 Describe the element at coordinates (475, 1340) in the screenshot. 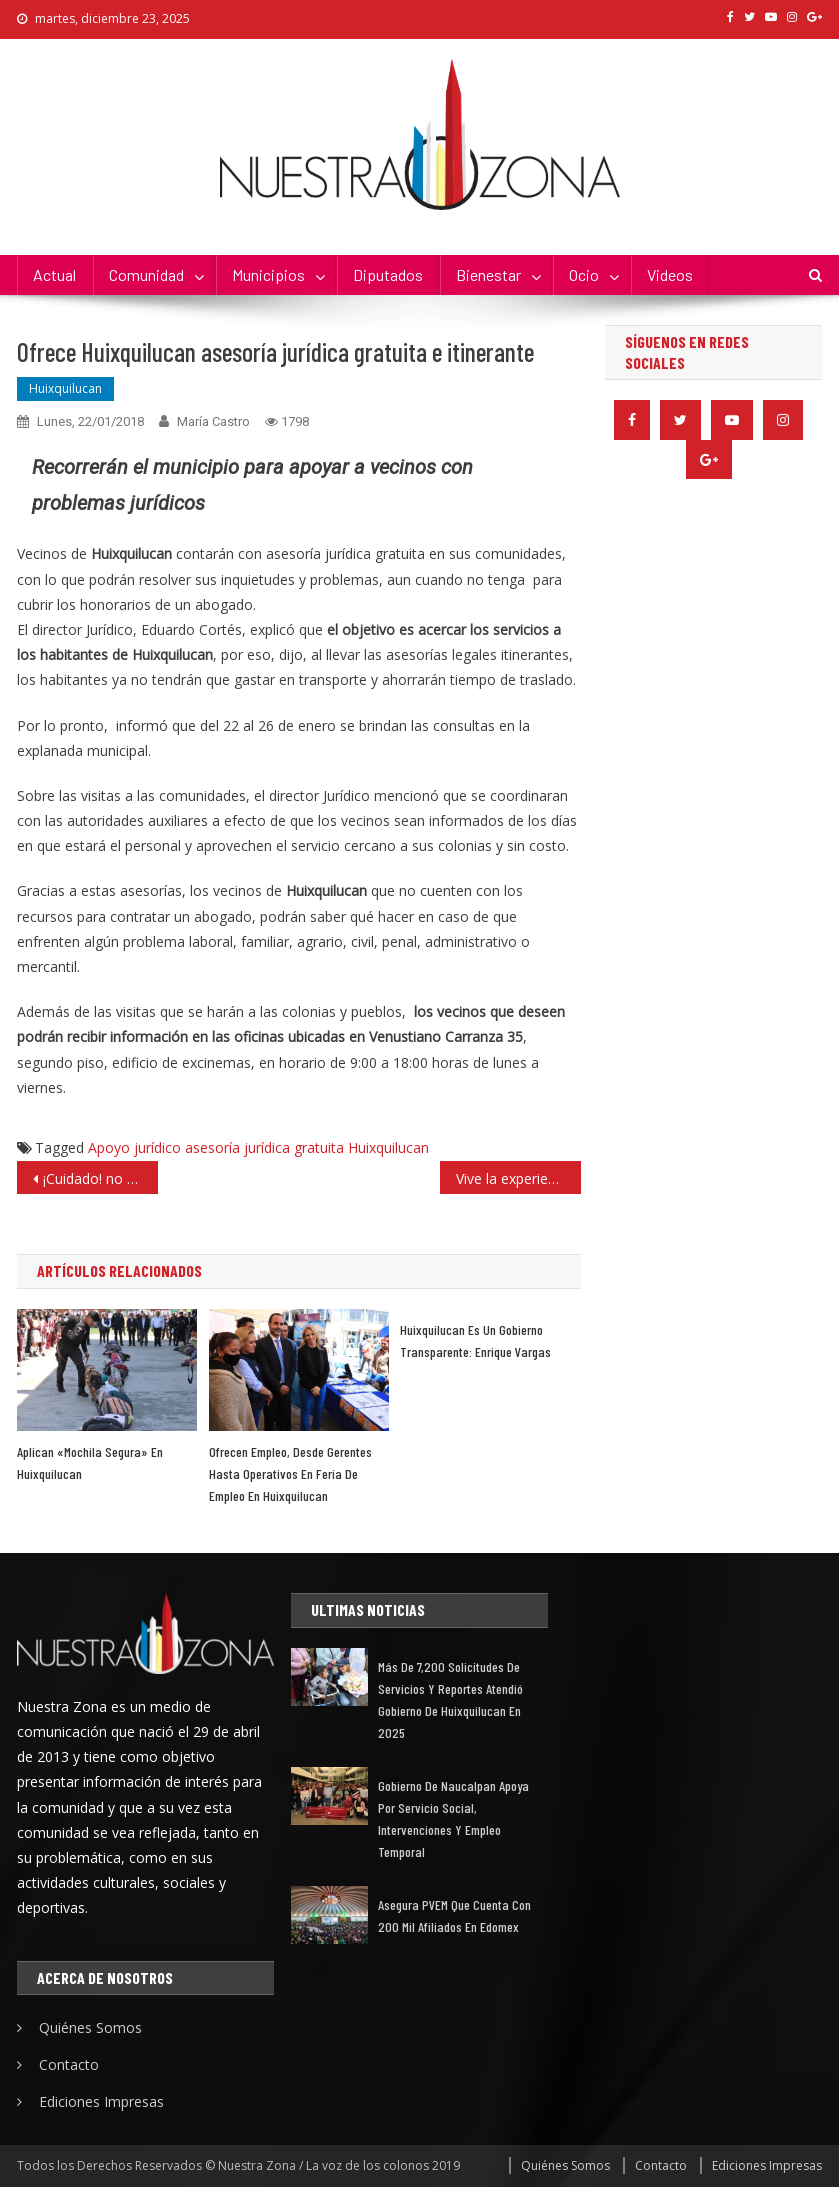

I see `Huixquilucan es un gobierno transparente: Enrique Vargas` at that location.